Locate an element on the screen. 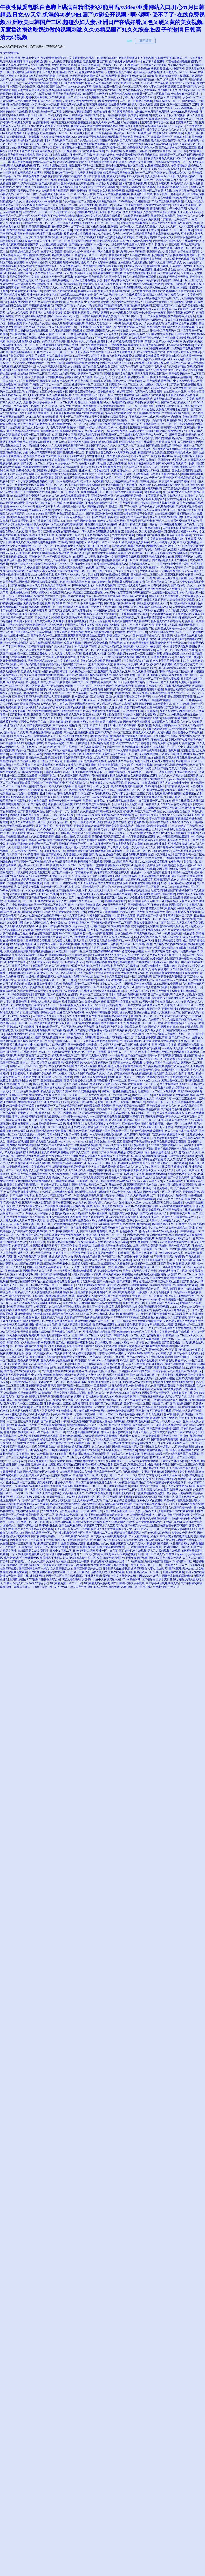  国产精品视频分类精品 is located at coordinates (108, 850).